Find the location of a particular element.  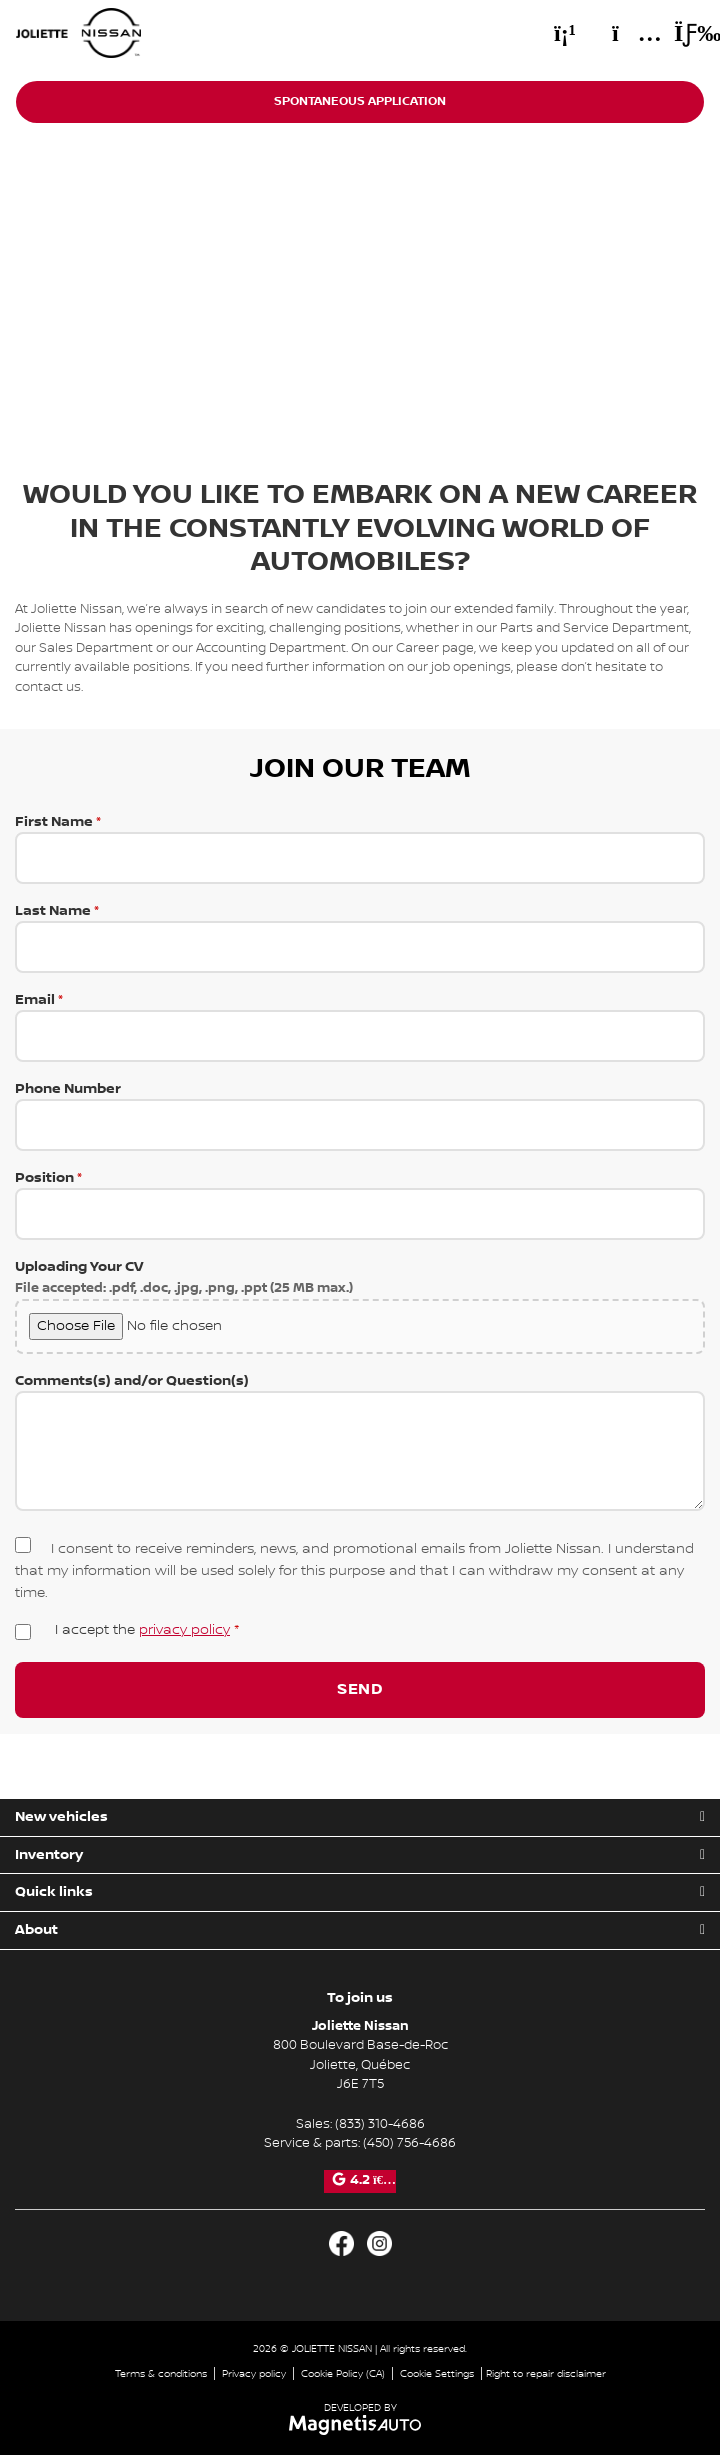

Position is located at coordinates (360, 1204).